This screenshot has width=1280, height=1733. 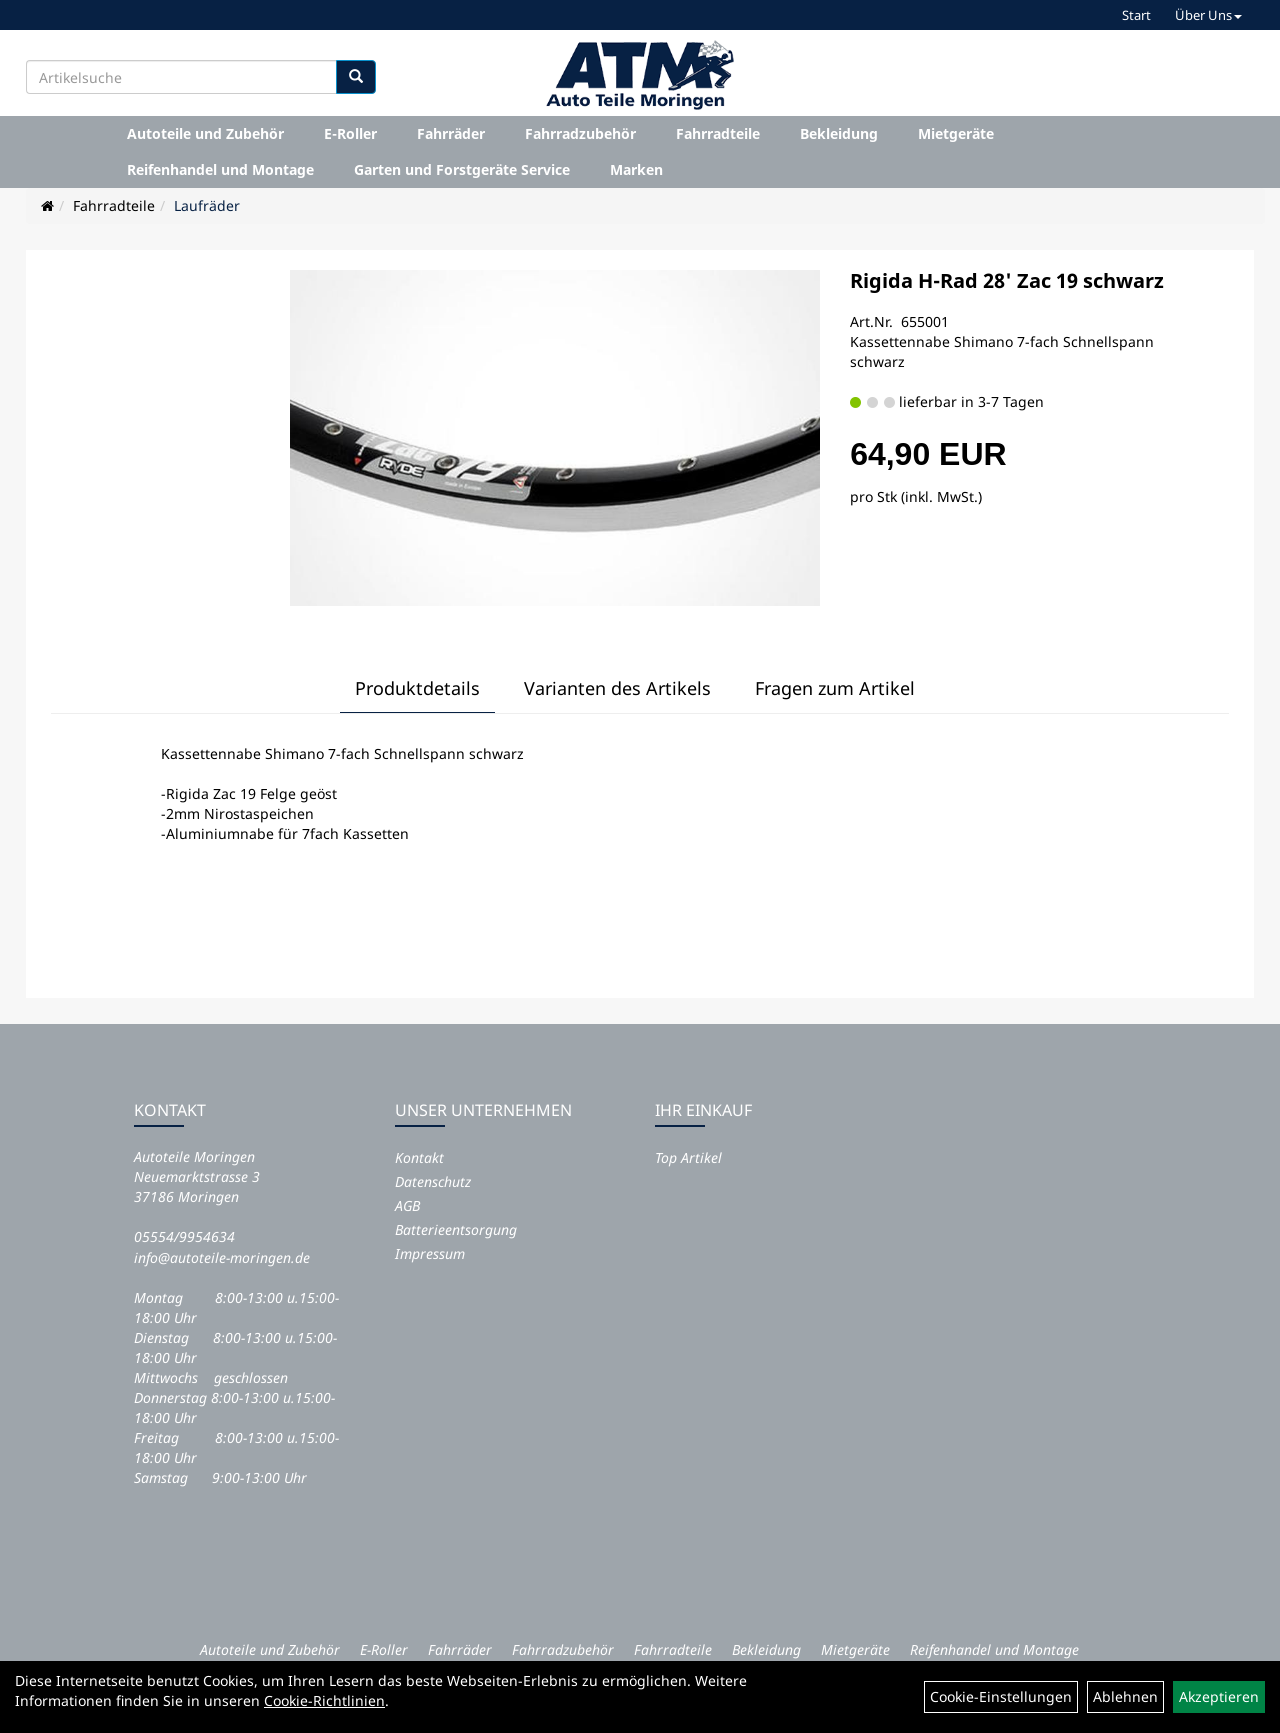 What do you see at coordinates (407, 1205) in the screenshot?
I see `AGB` at bounding box center [407, 1205].